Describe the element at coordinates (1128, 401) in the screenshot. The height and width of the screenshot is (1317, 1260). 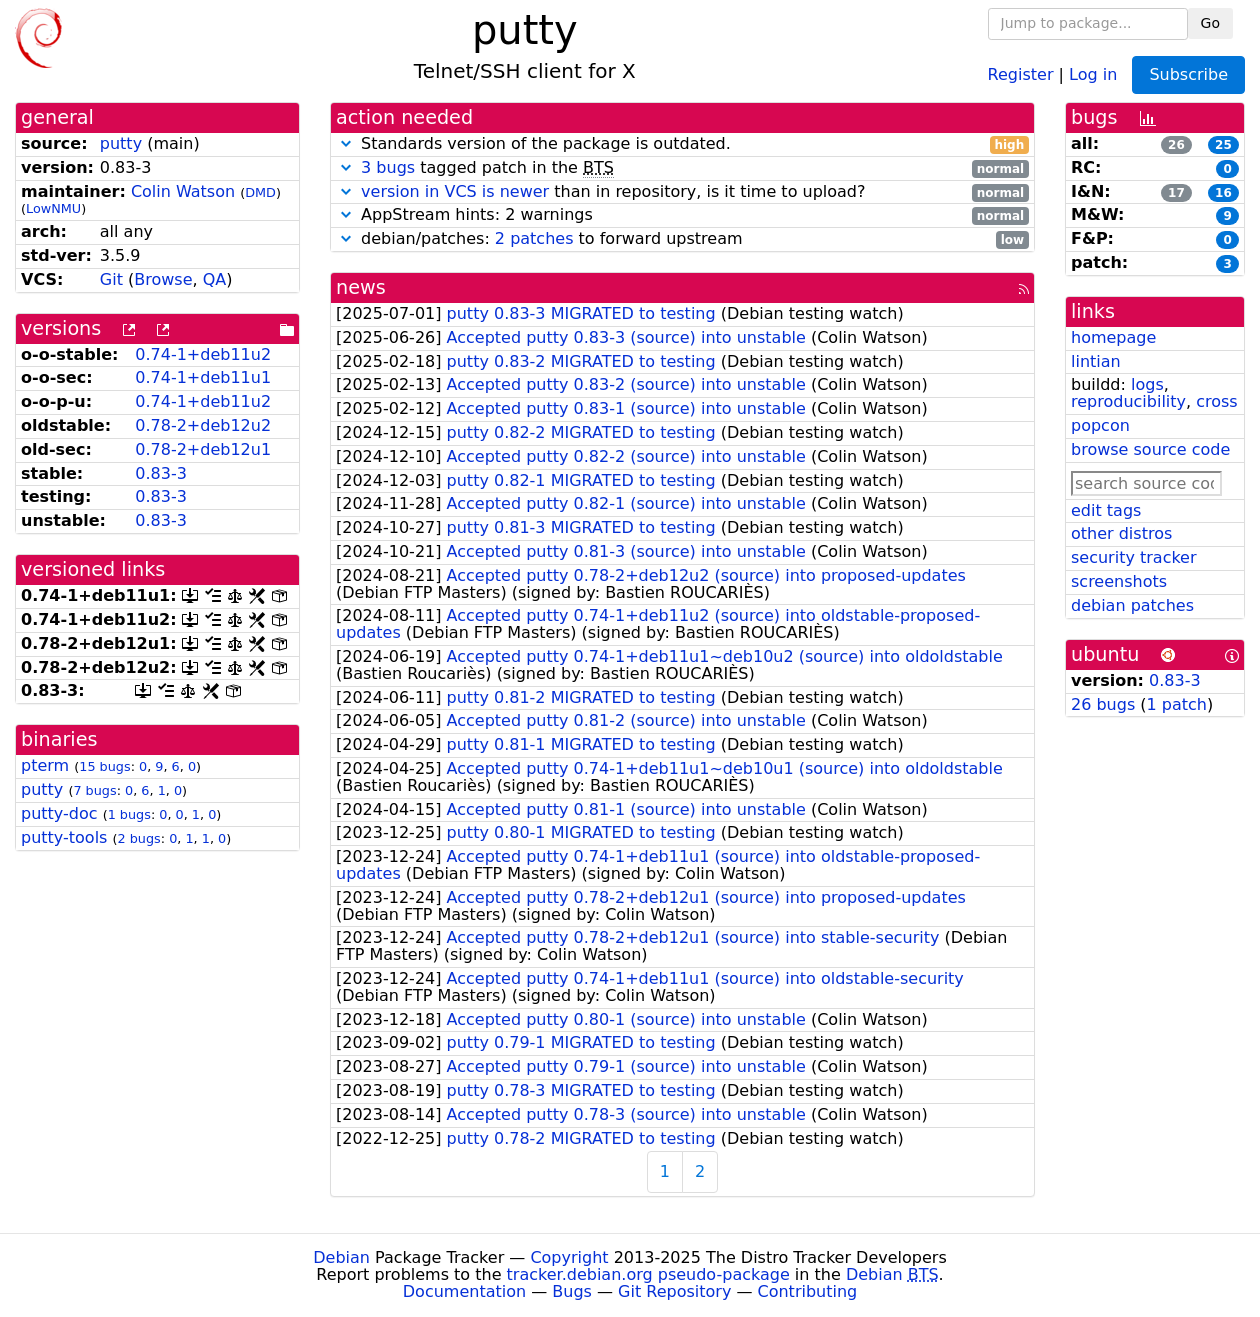
I see `reproducibility` at that location.